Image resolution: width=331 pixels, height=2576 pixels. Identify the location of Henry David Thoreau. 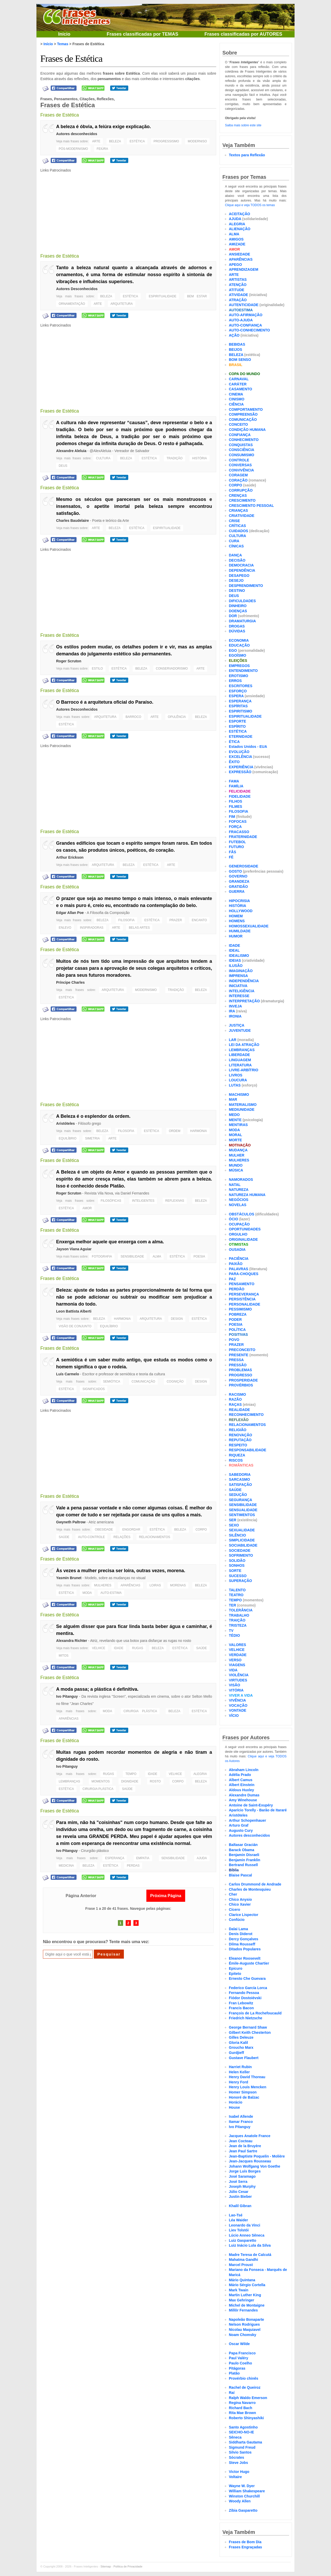
(247, 2077).